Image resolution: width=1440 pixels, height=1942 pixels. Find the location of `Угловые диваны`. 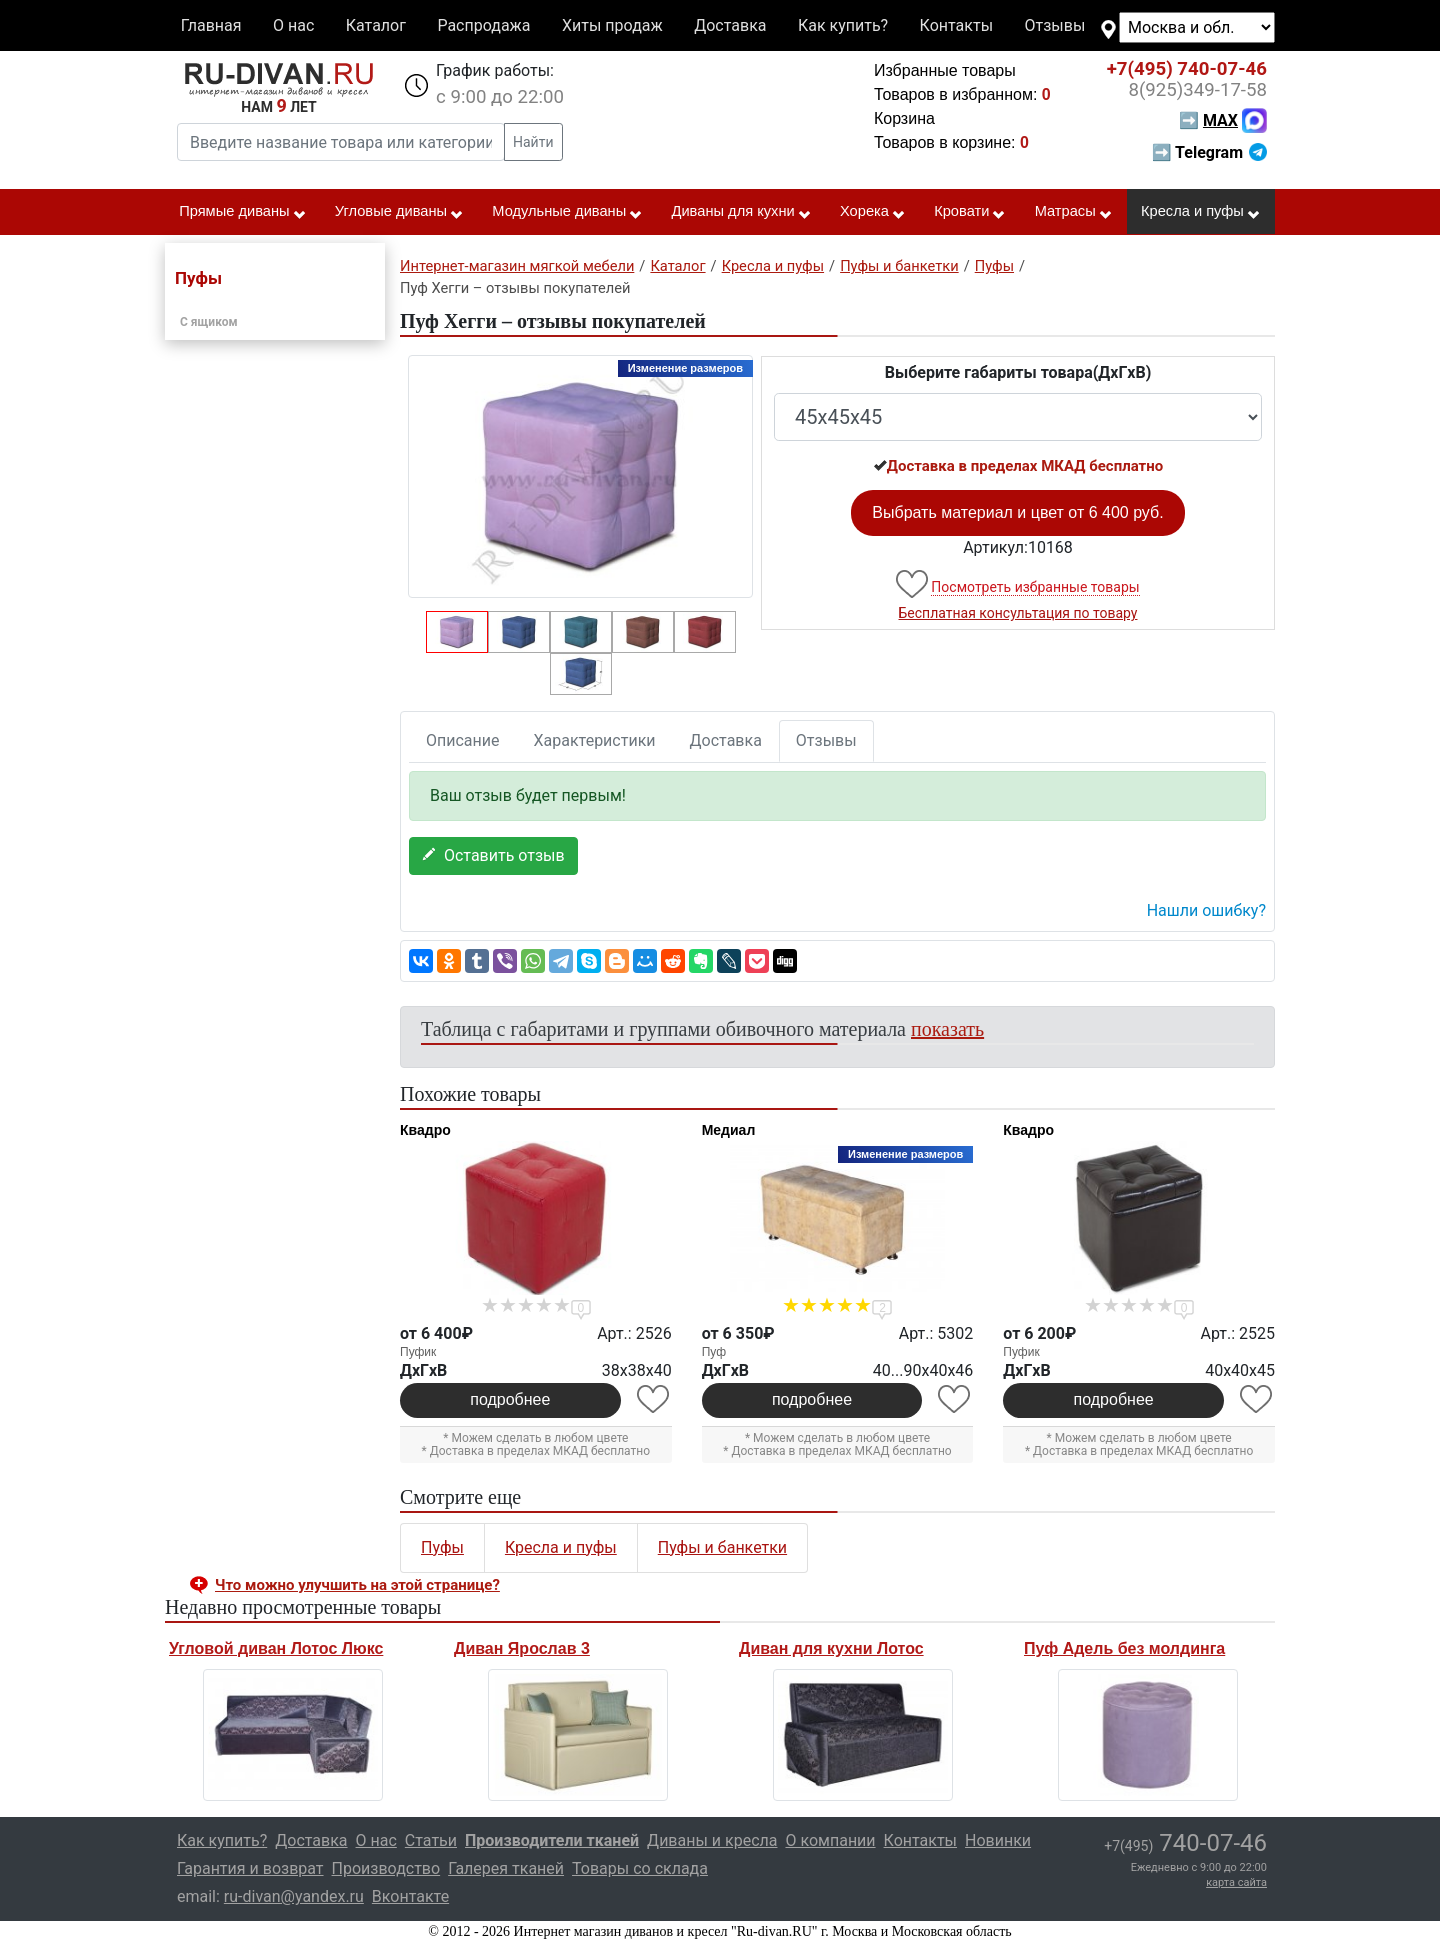

Угловые диваны is located at coordinates (399, 212).